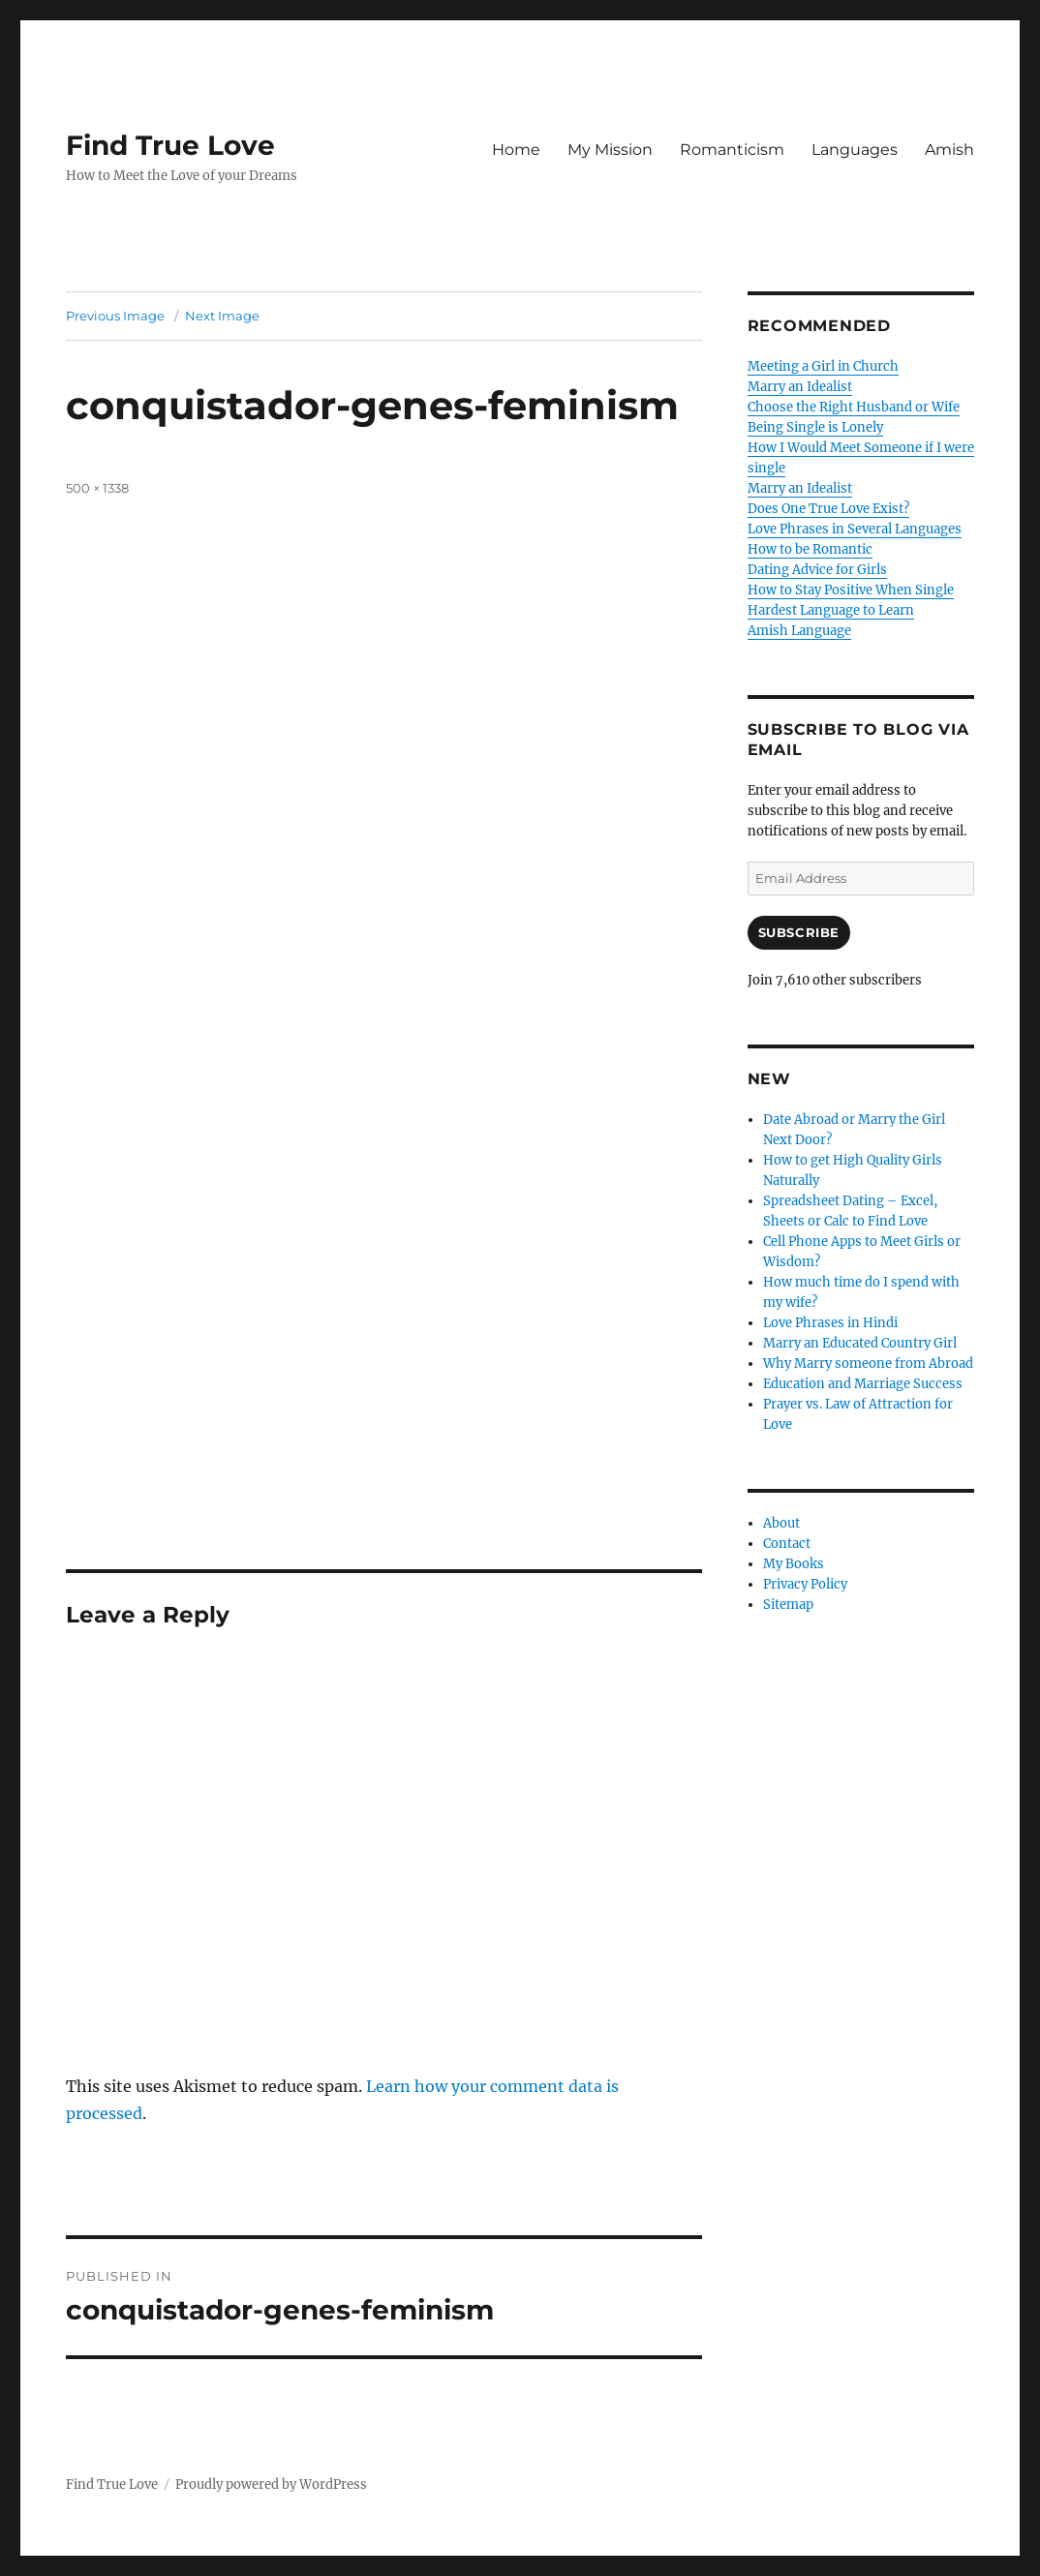 This screenshot has height=2576, width=1040. What do you see at coordinates (868, 1363) in the screenshot?
I see `Why Marry someone from Abroad` at bounding box center [868, 1363].